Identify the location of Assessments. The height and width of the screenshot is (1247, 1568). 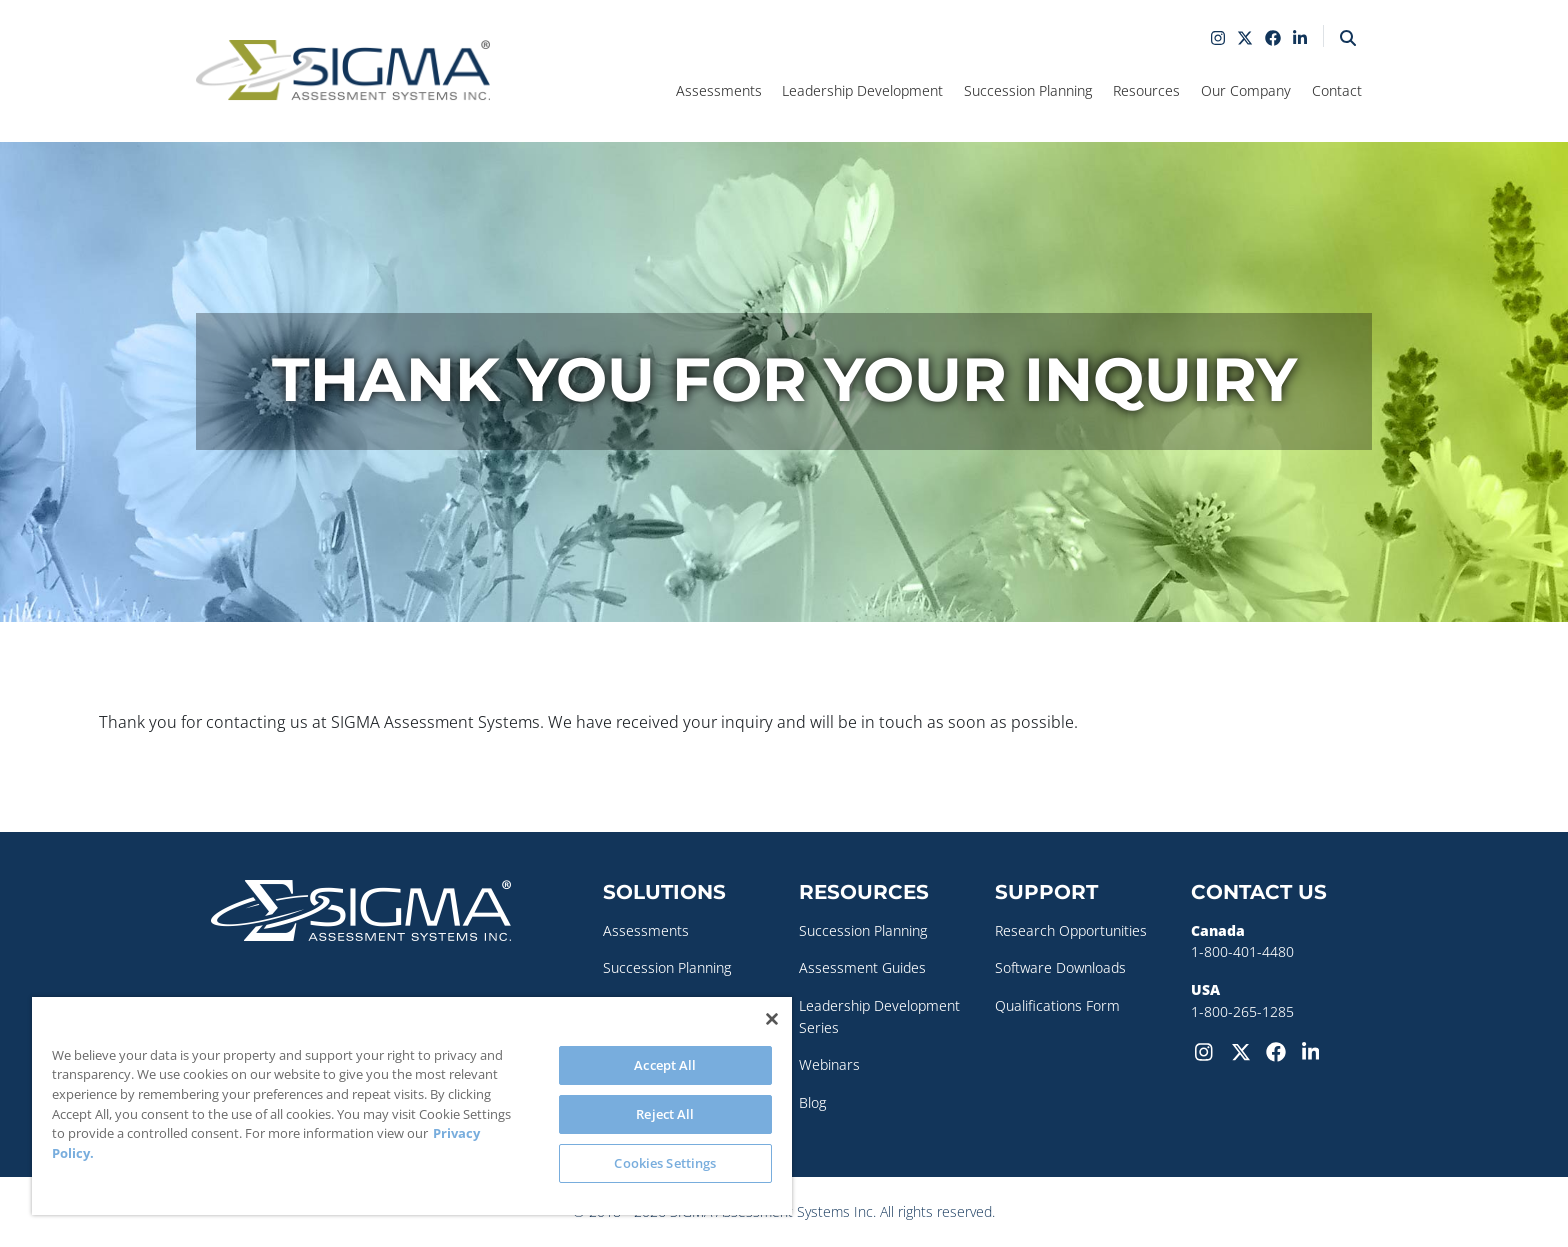
(646, 930).